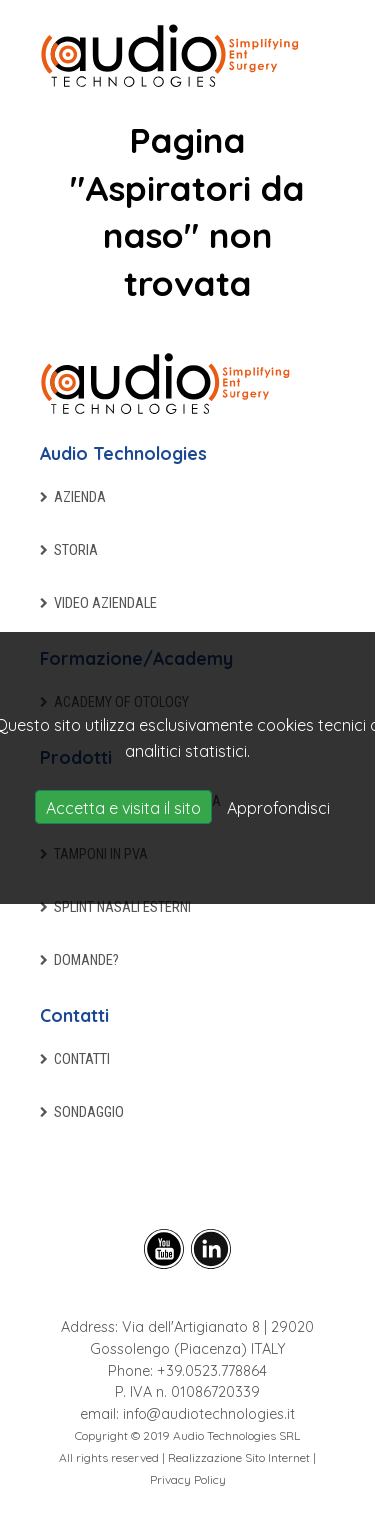 The height and width of the screenshot is (1535, 375). What do you see at coordinates (123, 453) in the screenshot?
I see `Audio Technologies` at bounding box center [123, 453].